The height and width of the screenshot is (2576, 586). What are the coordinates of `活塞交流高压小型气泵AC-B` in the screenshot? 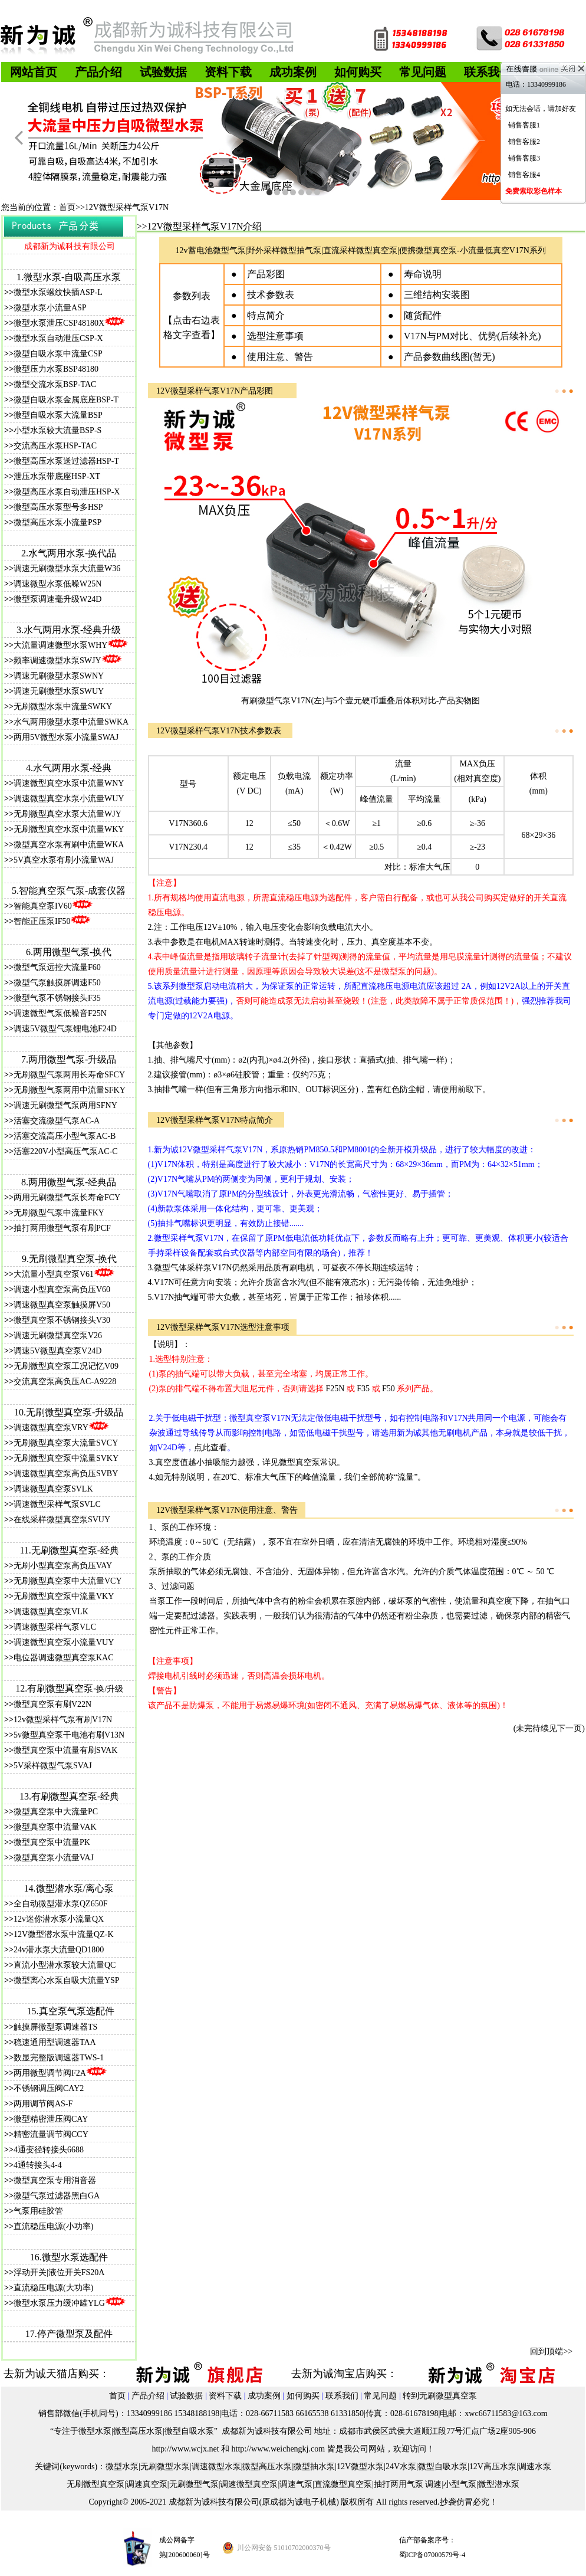 It's located at (65, 1136).